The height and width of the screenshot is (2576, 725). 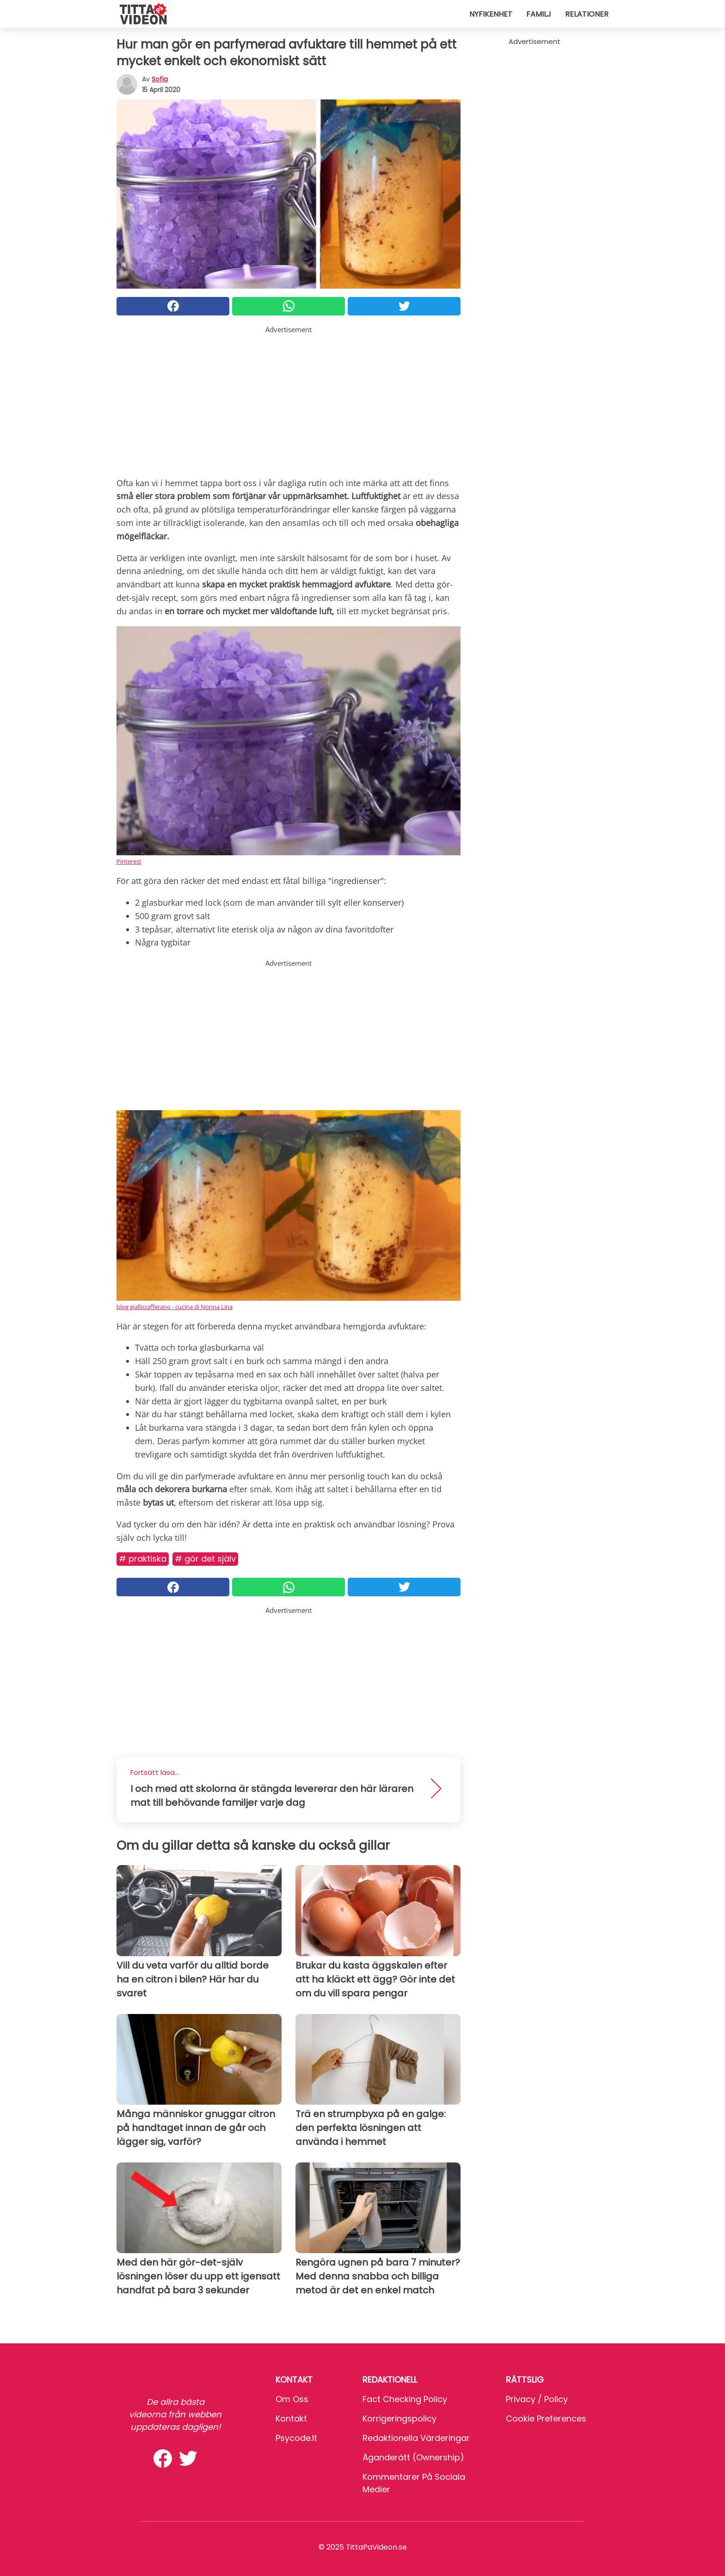 I want to click on Pinterest, so click(x=129, y=861).